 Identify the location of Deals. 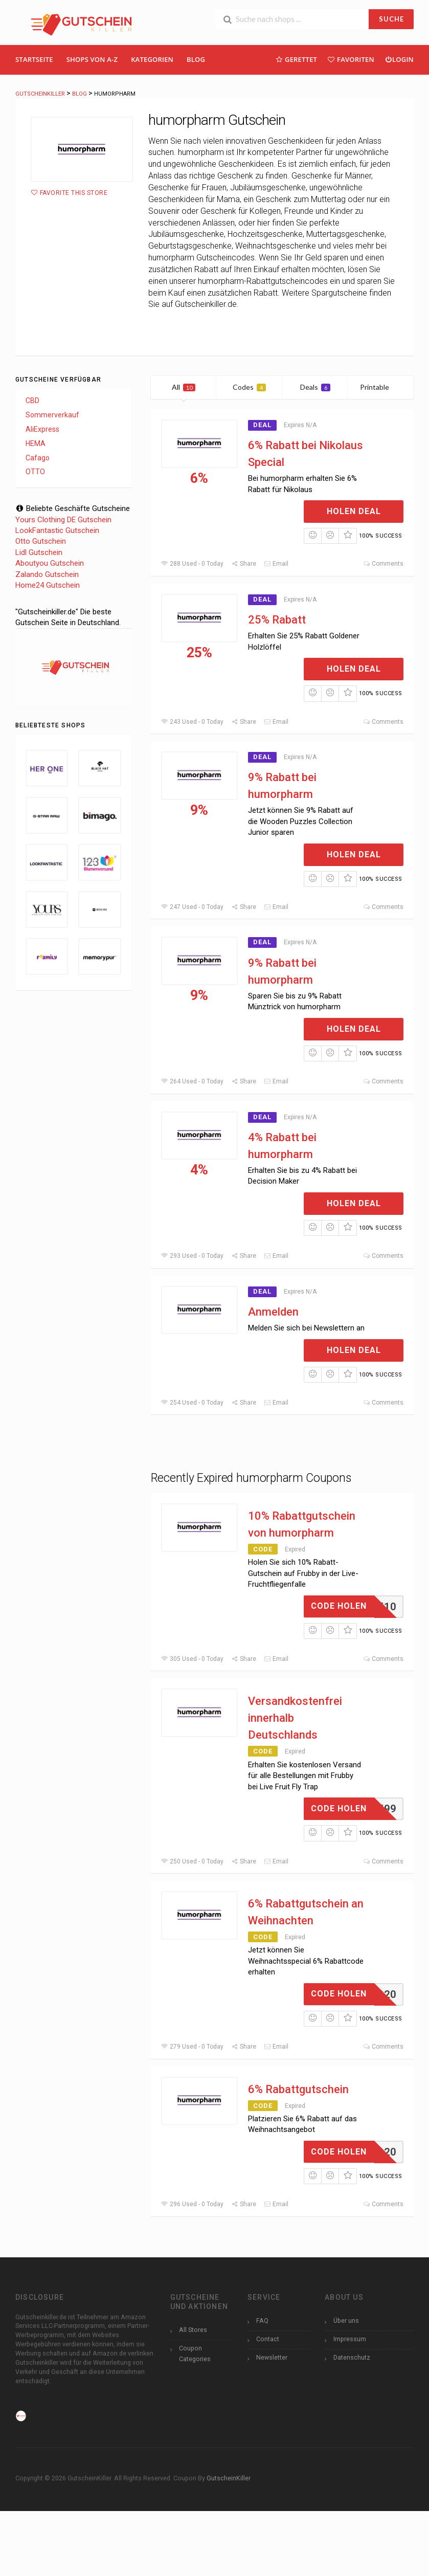
(315, 387).